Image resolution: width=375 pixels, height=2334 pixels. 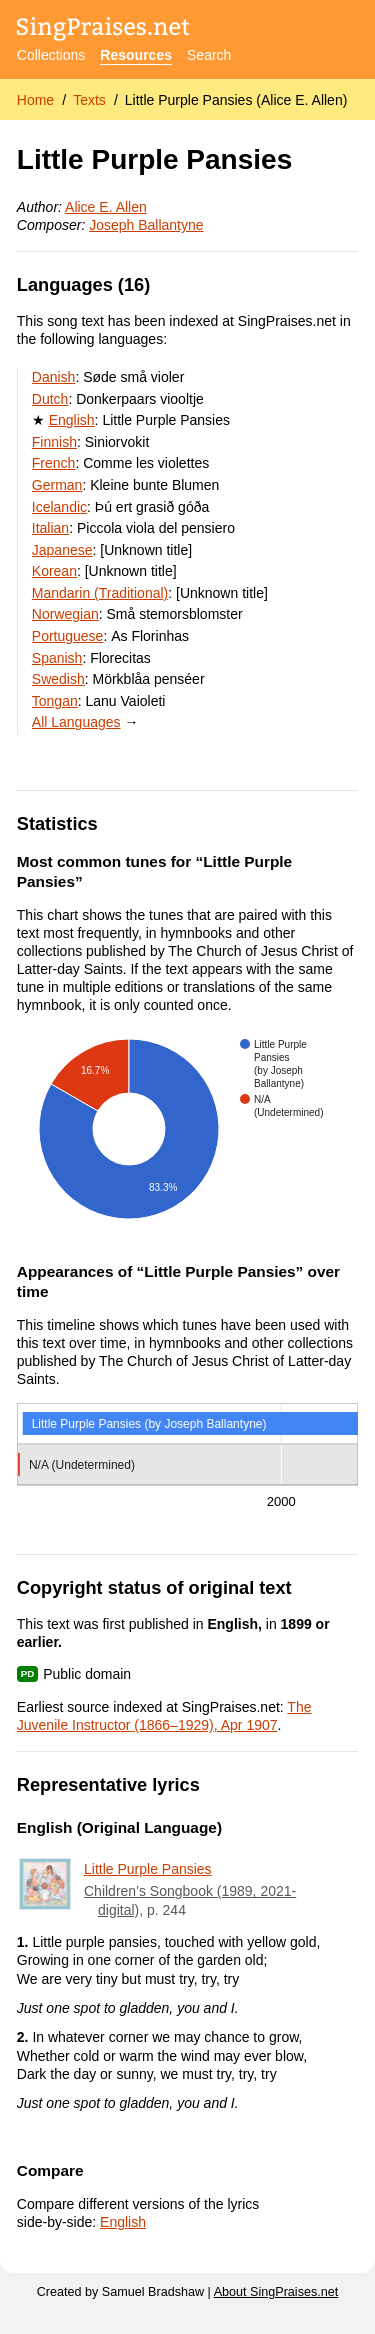 I want to click on Portuguese, so click(x=68, y=636).